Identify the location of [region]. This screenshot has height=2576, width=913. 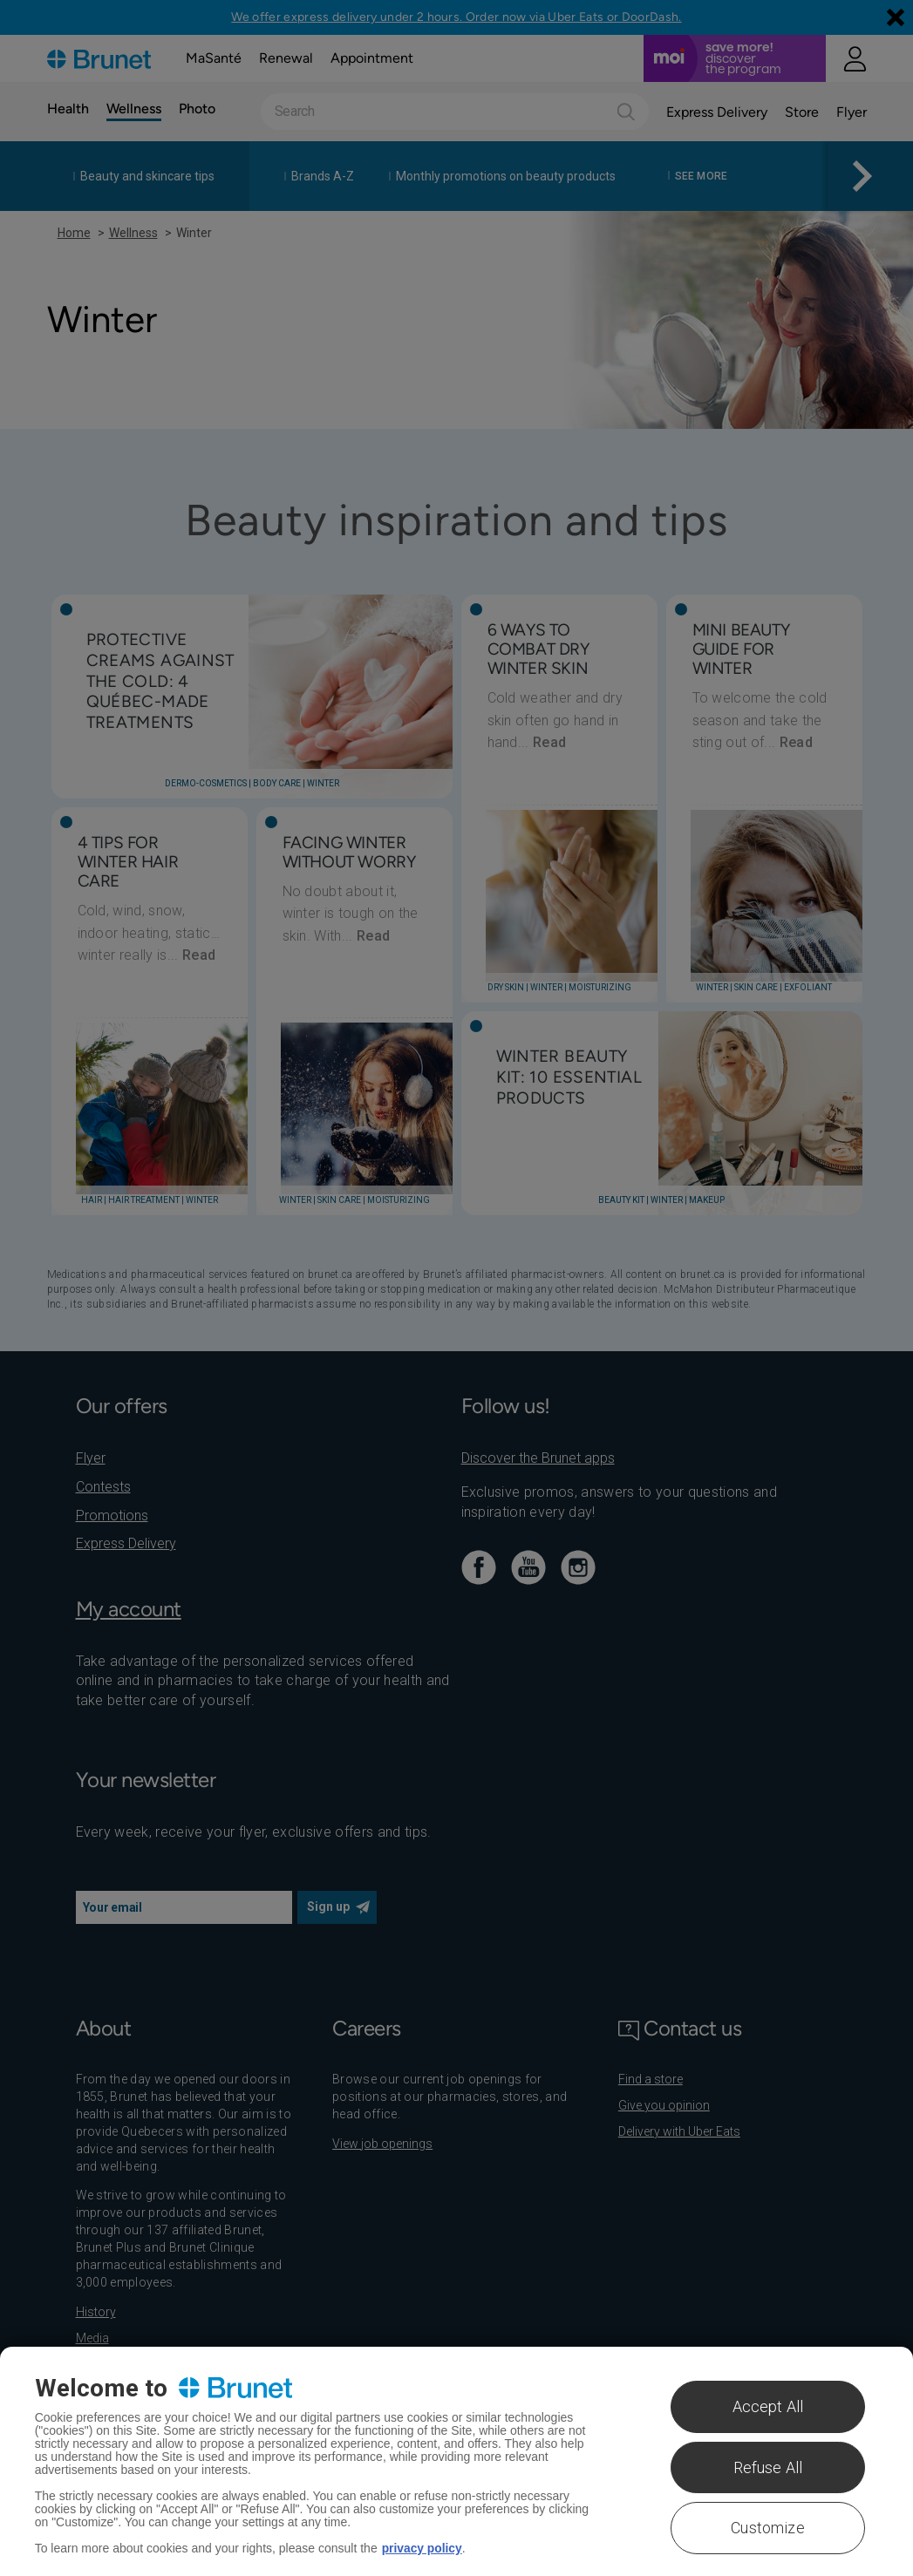
(456, 2461).